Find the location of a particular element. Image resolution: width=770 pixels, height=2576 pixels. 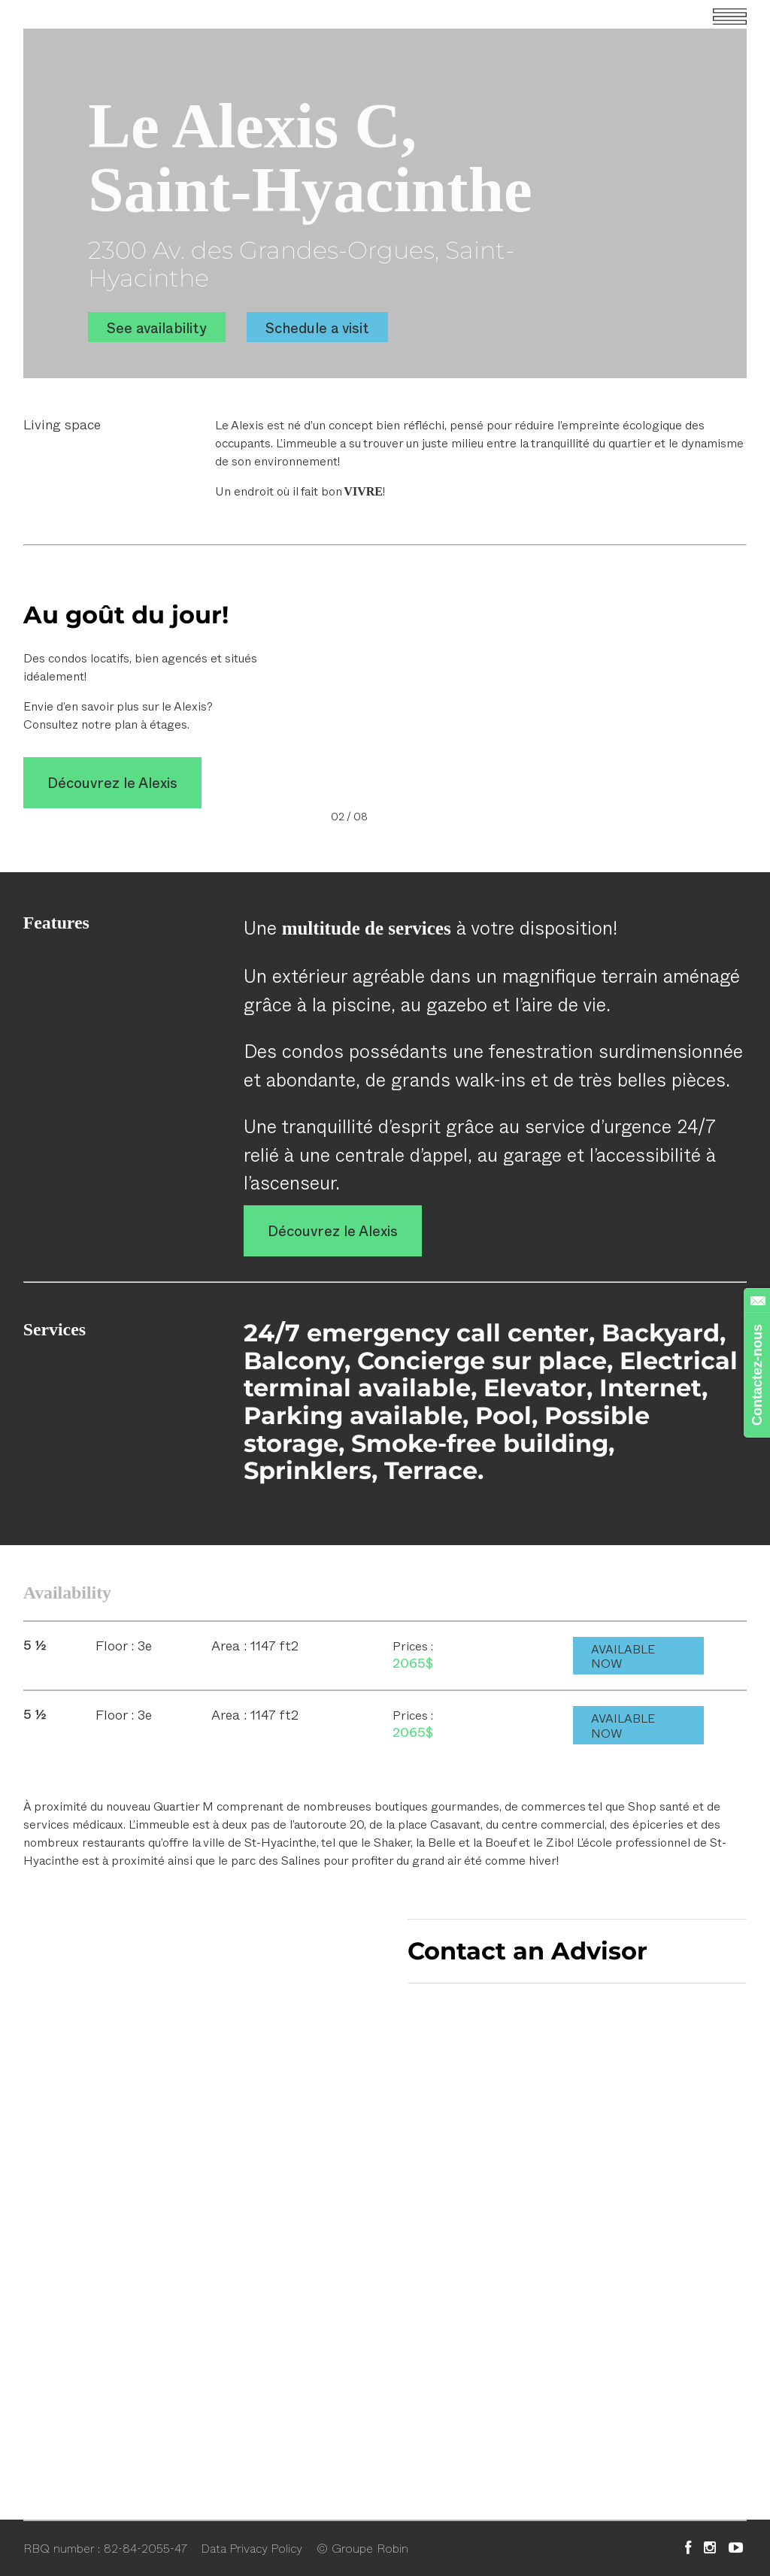

Prices : is located at coordinates (413, 1645).